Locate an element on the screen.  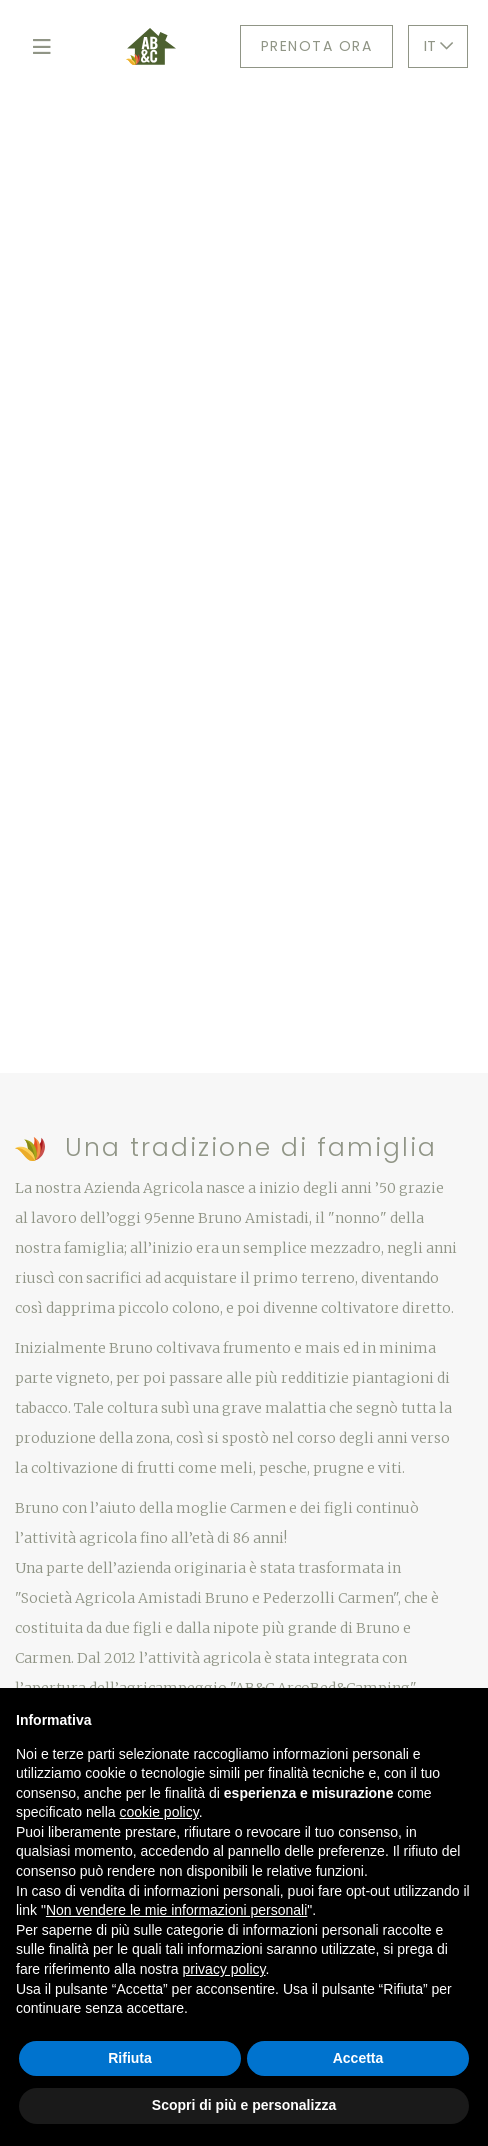
Scopri di più e personalizza [button] is located at coordinates (244, 2105).